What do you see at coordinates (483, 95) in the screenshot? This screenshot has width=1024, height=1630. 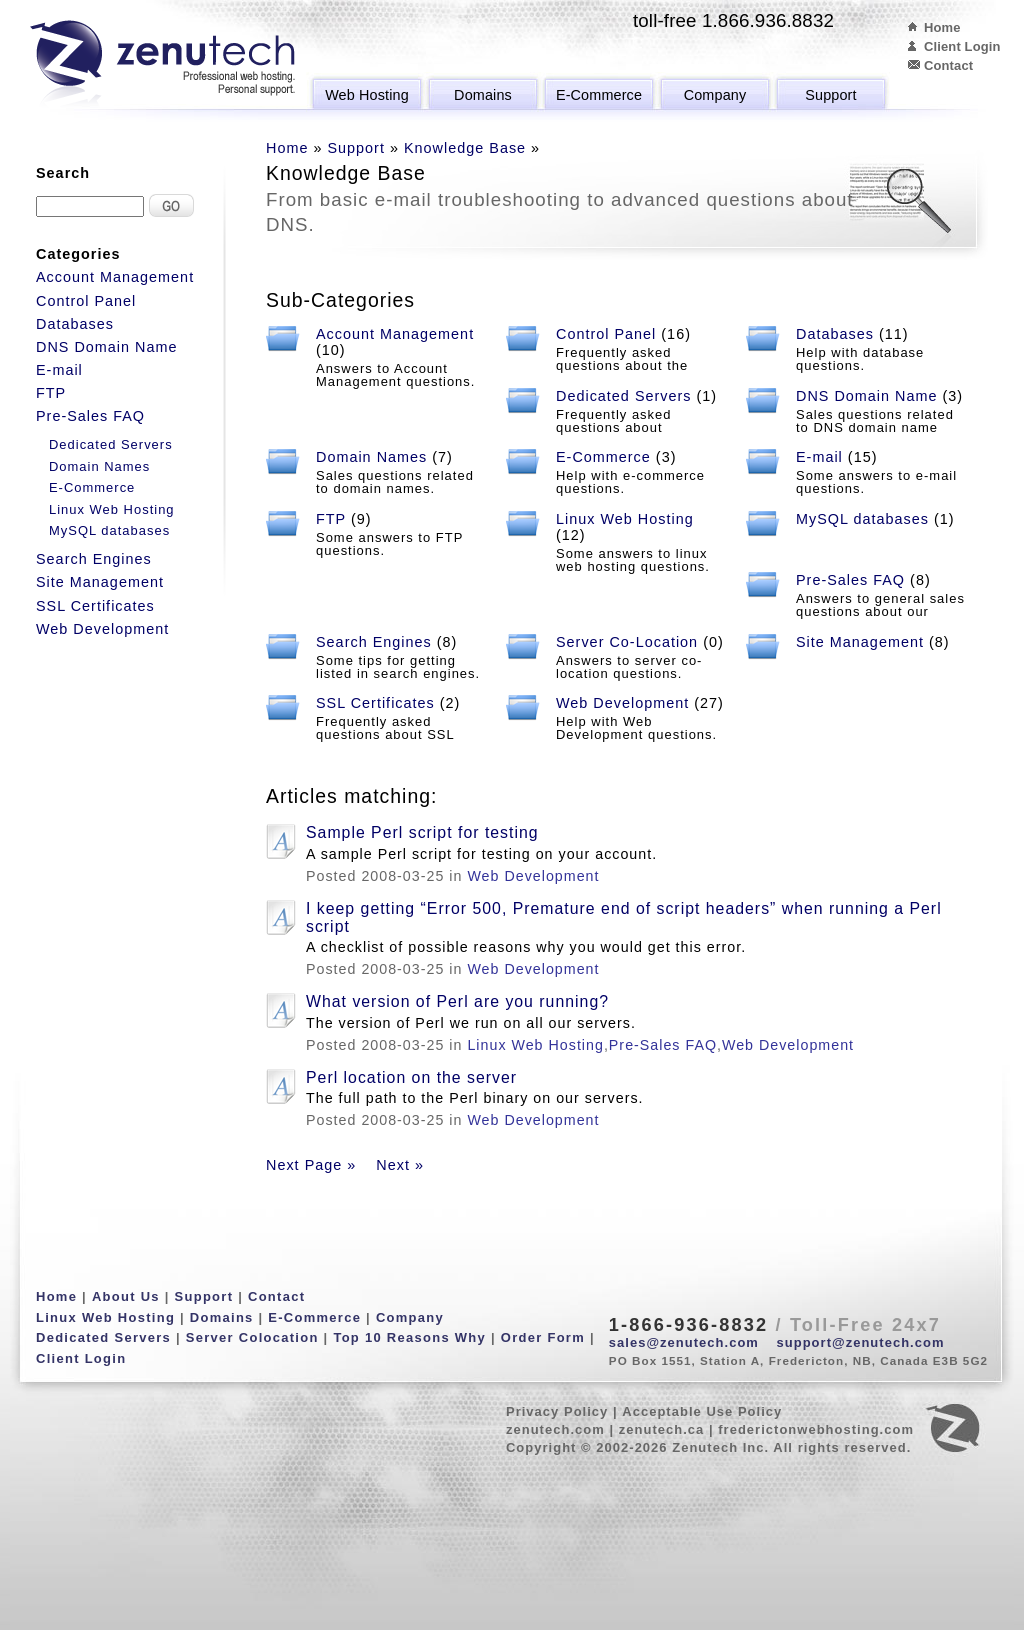 I see `Domains` at bounding box center [483, 95].